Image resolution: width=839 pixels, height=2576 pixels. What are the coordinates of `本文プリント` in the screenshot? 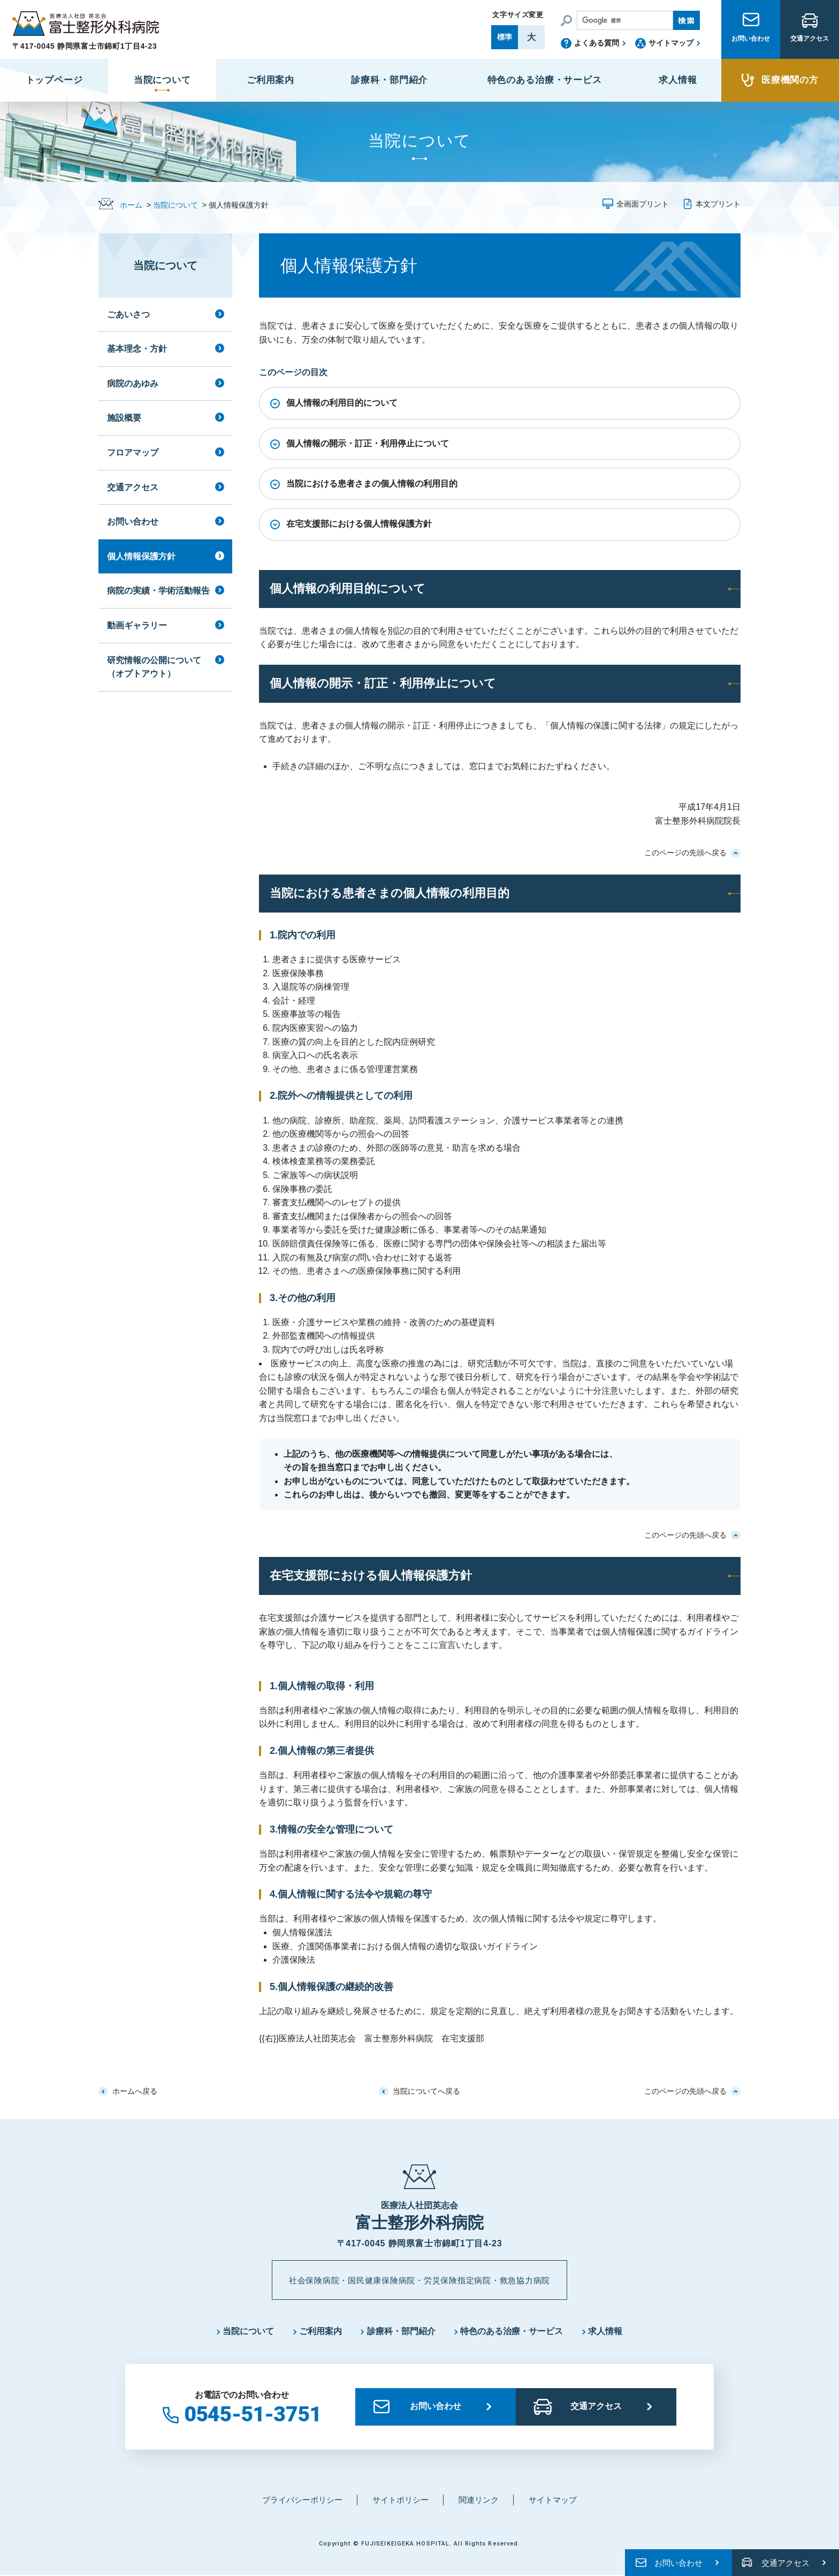 It's located at (718, 204).